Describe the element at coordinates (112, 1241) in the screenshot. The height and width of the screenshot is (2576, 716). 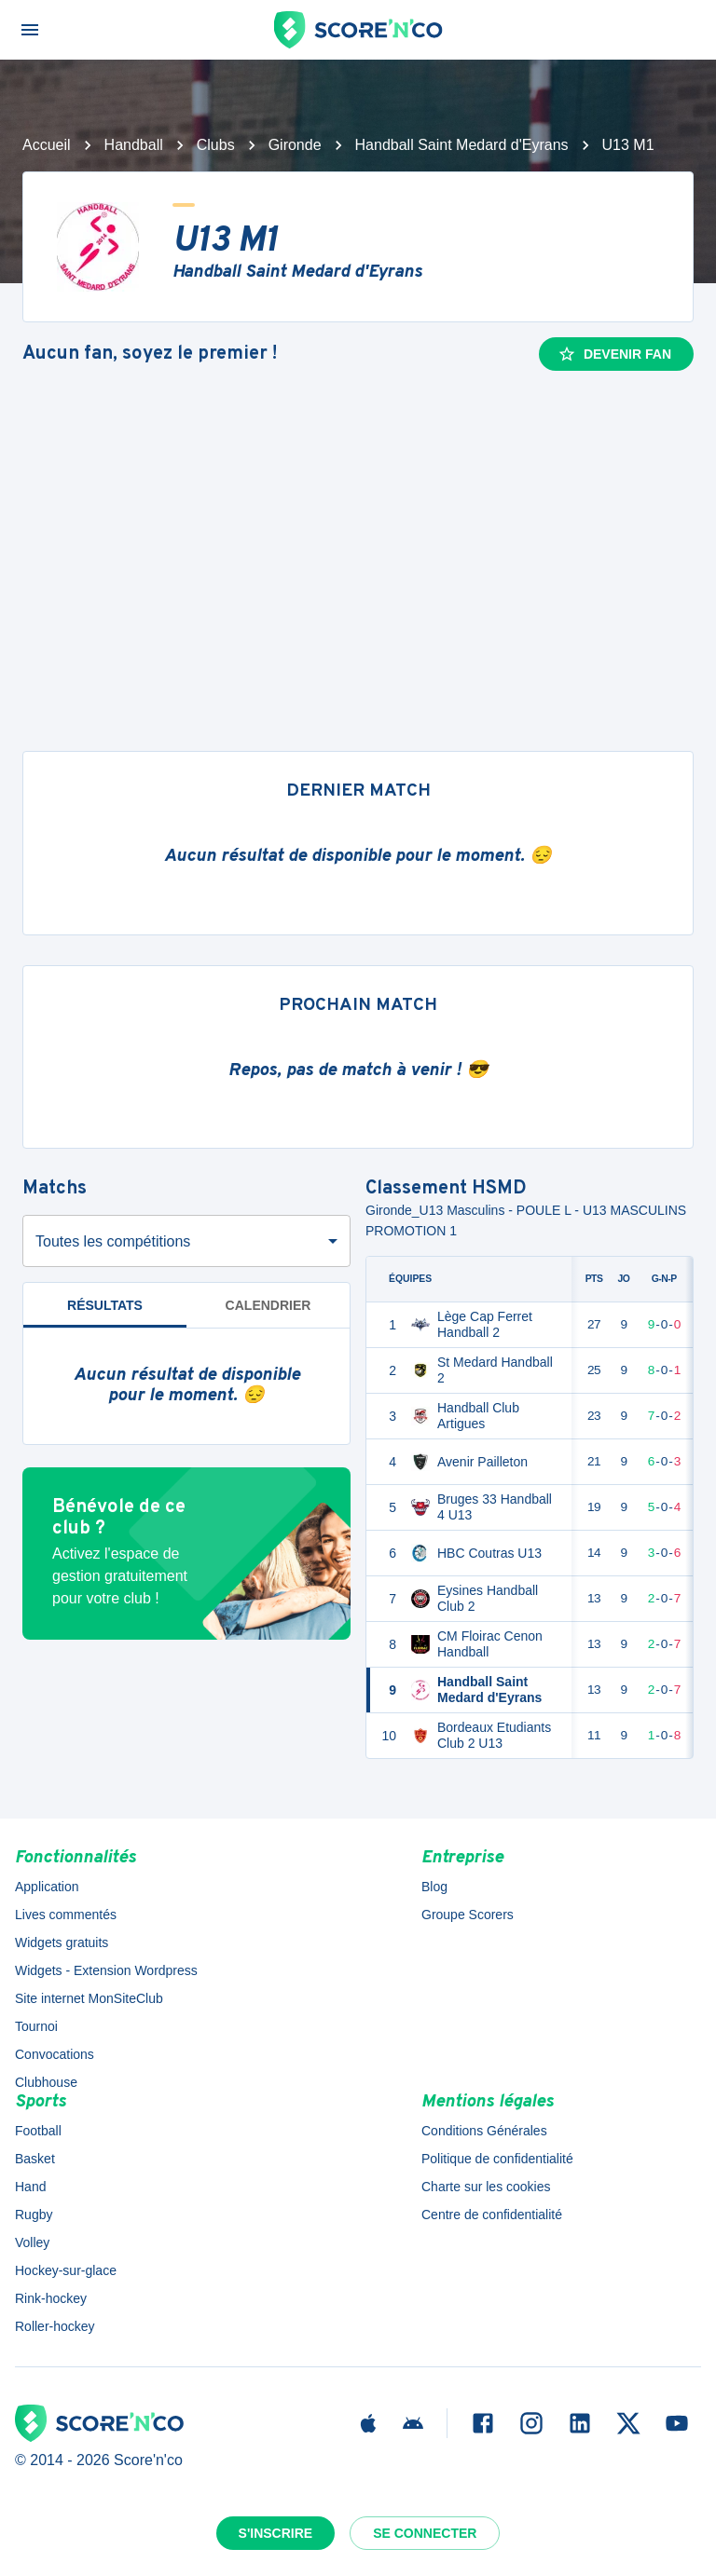
I see `Toutes les compétitions [combobox]` at that location.